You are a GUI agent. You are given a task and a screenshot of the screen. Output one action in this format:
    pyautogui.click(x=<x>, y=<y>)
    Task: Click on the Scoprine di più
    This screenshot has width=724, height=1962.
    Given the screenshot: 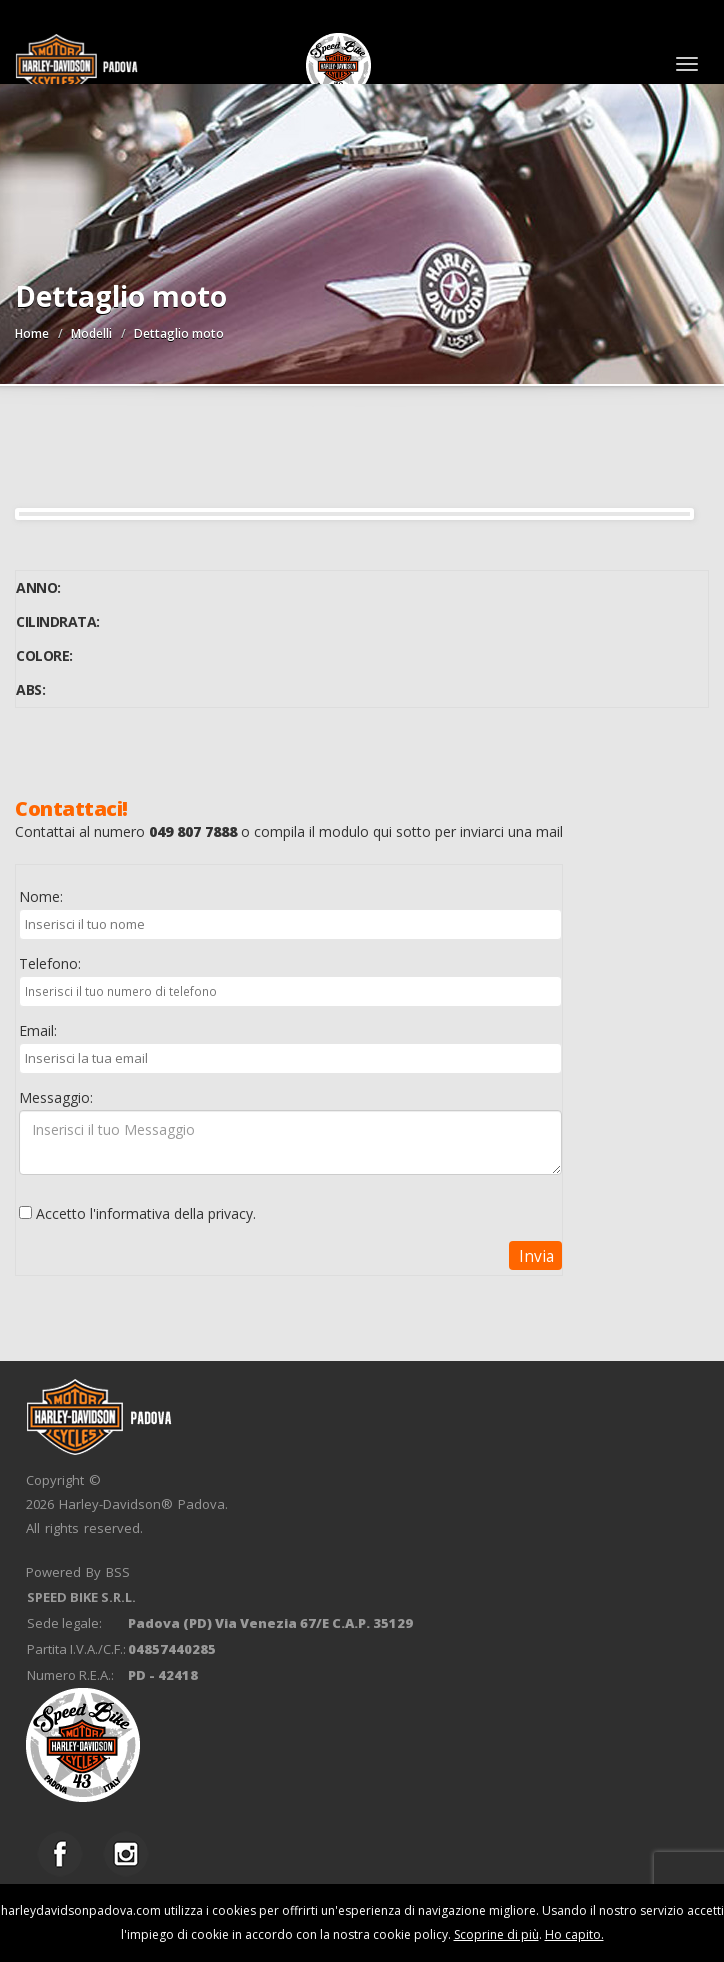 What is the action you would take?
    pyautogui.click(x=496, y=1934)
    